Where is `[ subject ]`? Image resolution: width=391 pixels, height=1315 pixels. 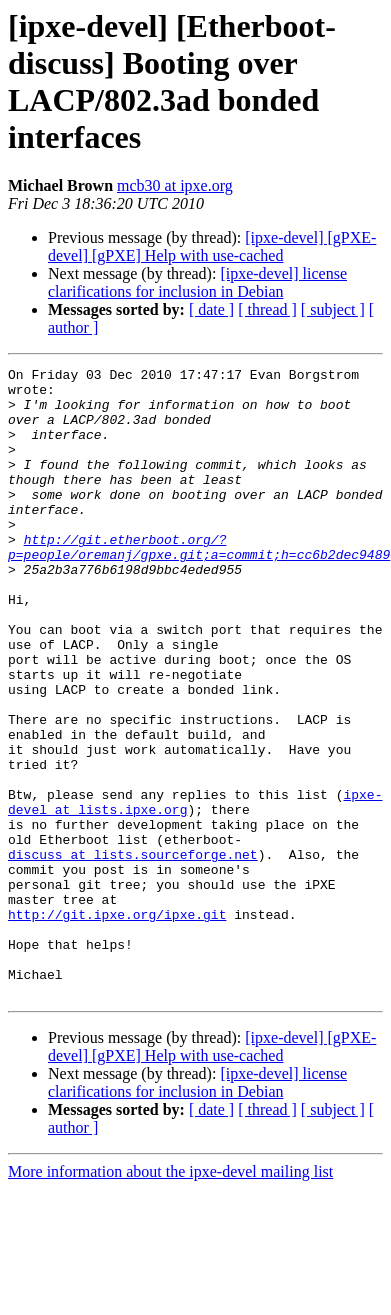
[ subject ] is located at coordinates (333, 309).